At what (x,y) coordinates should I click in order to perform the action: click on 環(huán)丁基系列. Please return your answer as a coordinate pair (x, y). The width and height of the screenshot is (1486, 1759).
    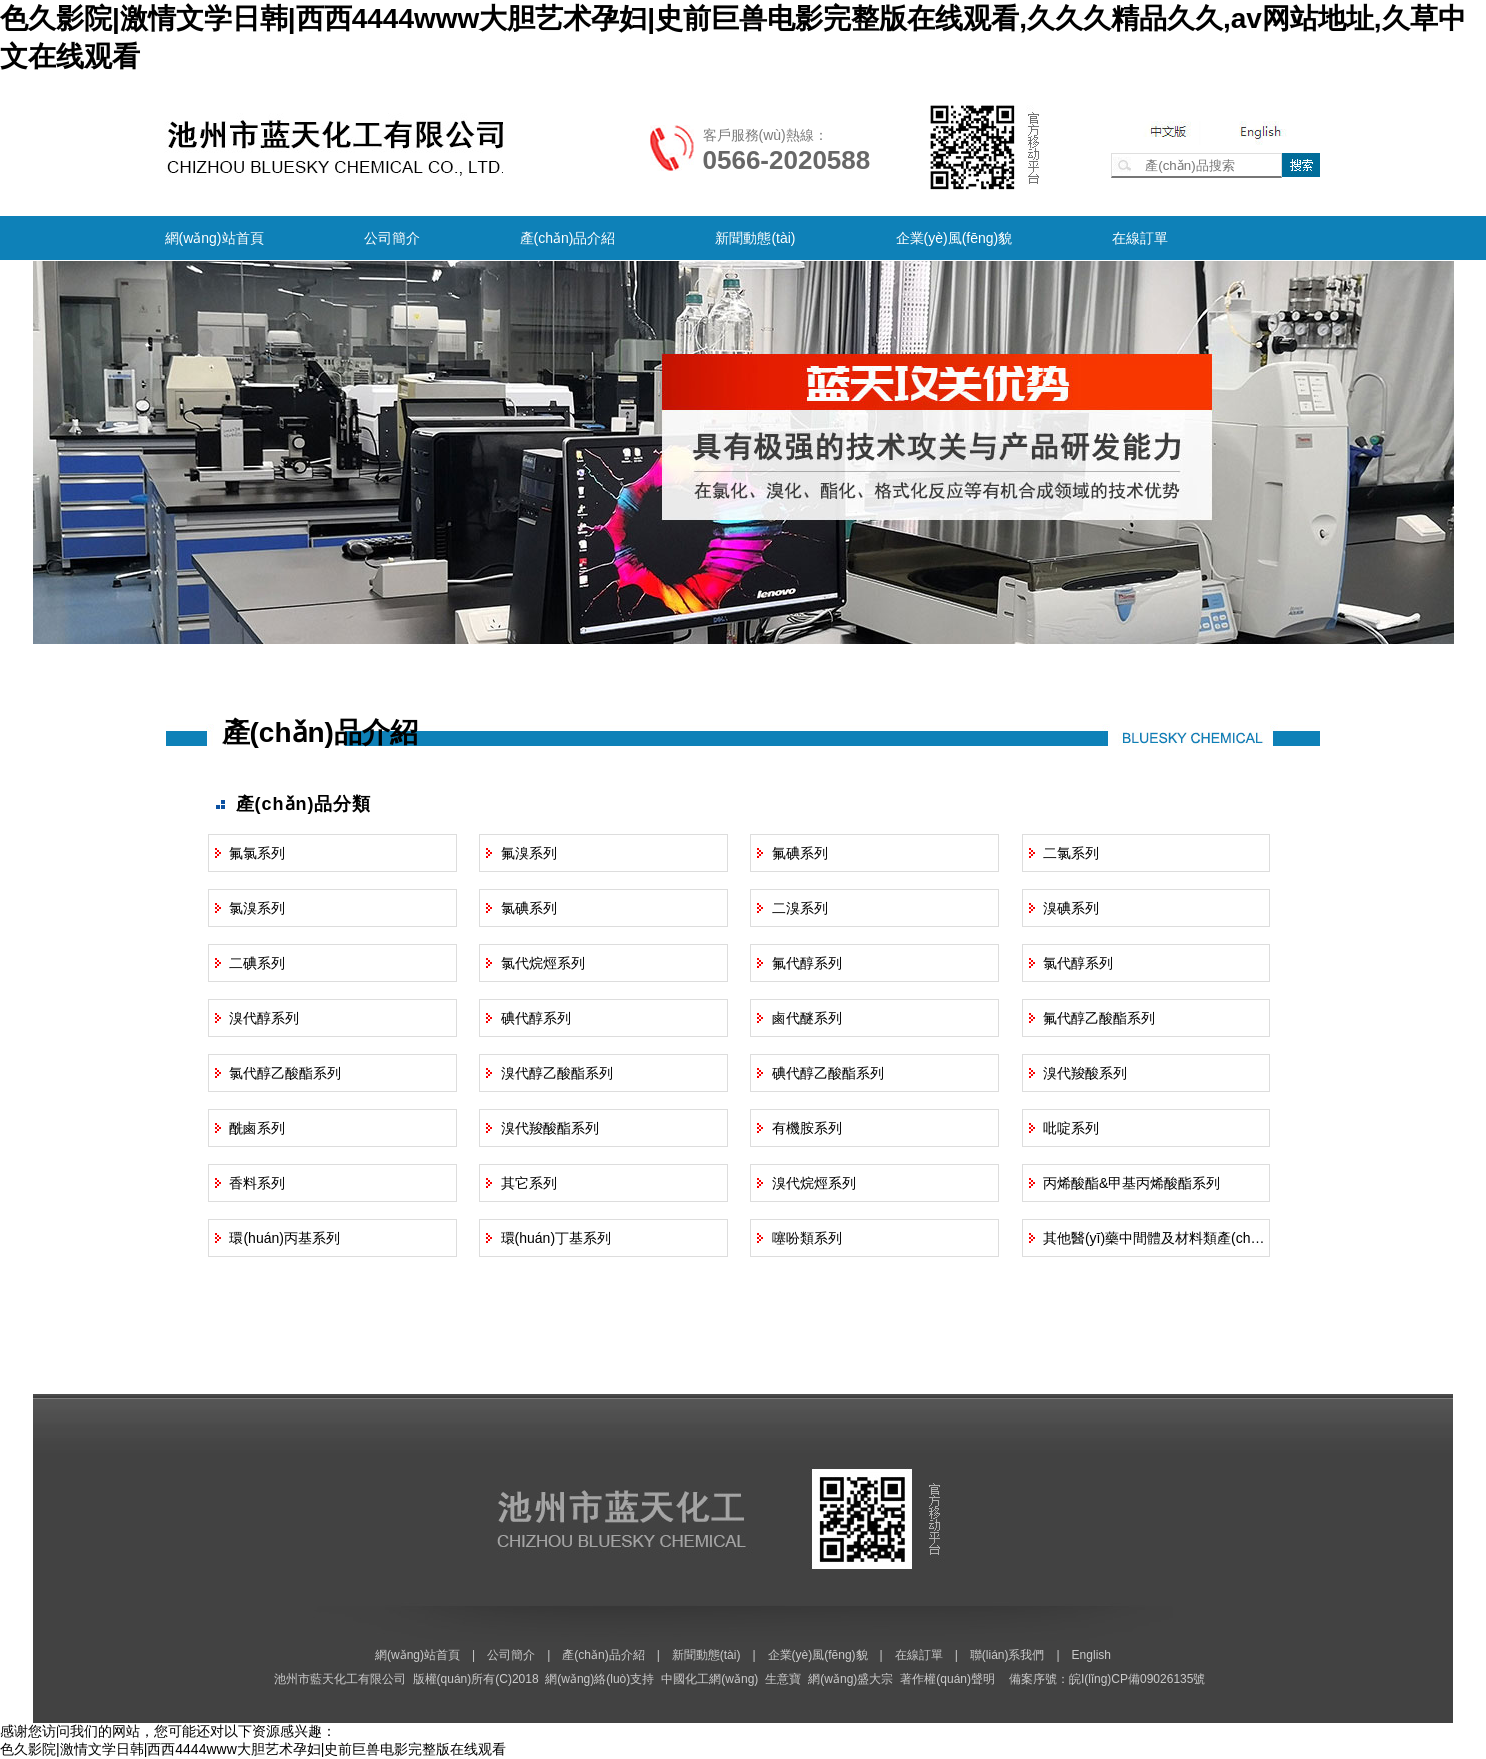
    Looking at the image, I should click on (556, 1238).